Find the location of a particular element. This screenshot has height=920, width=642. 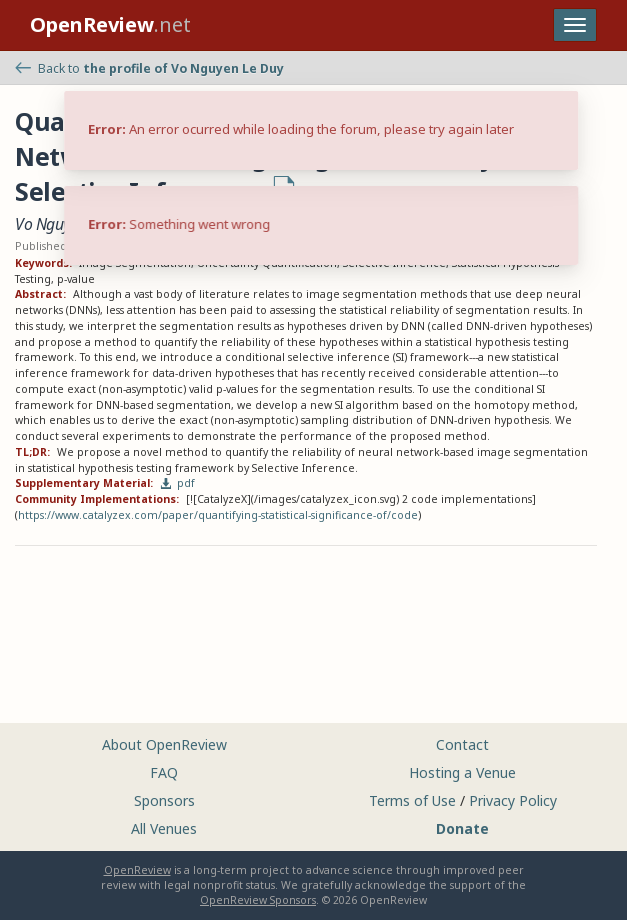

Back to is located at coordinates (149, 68).